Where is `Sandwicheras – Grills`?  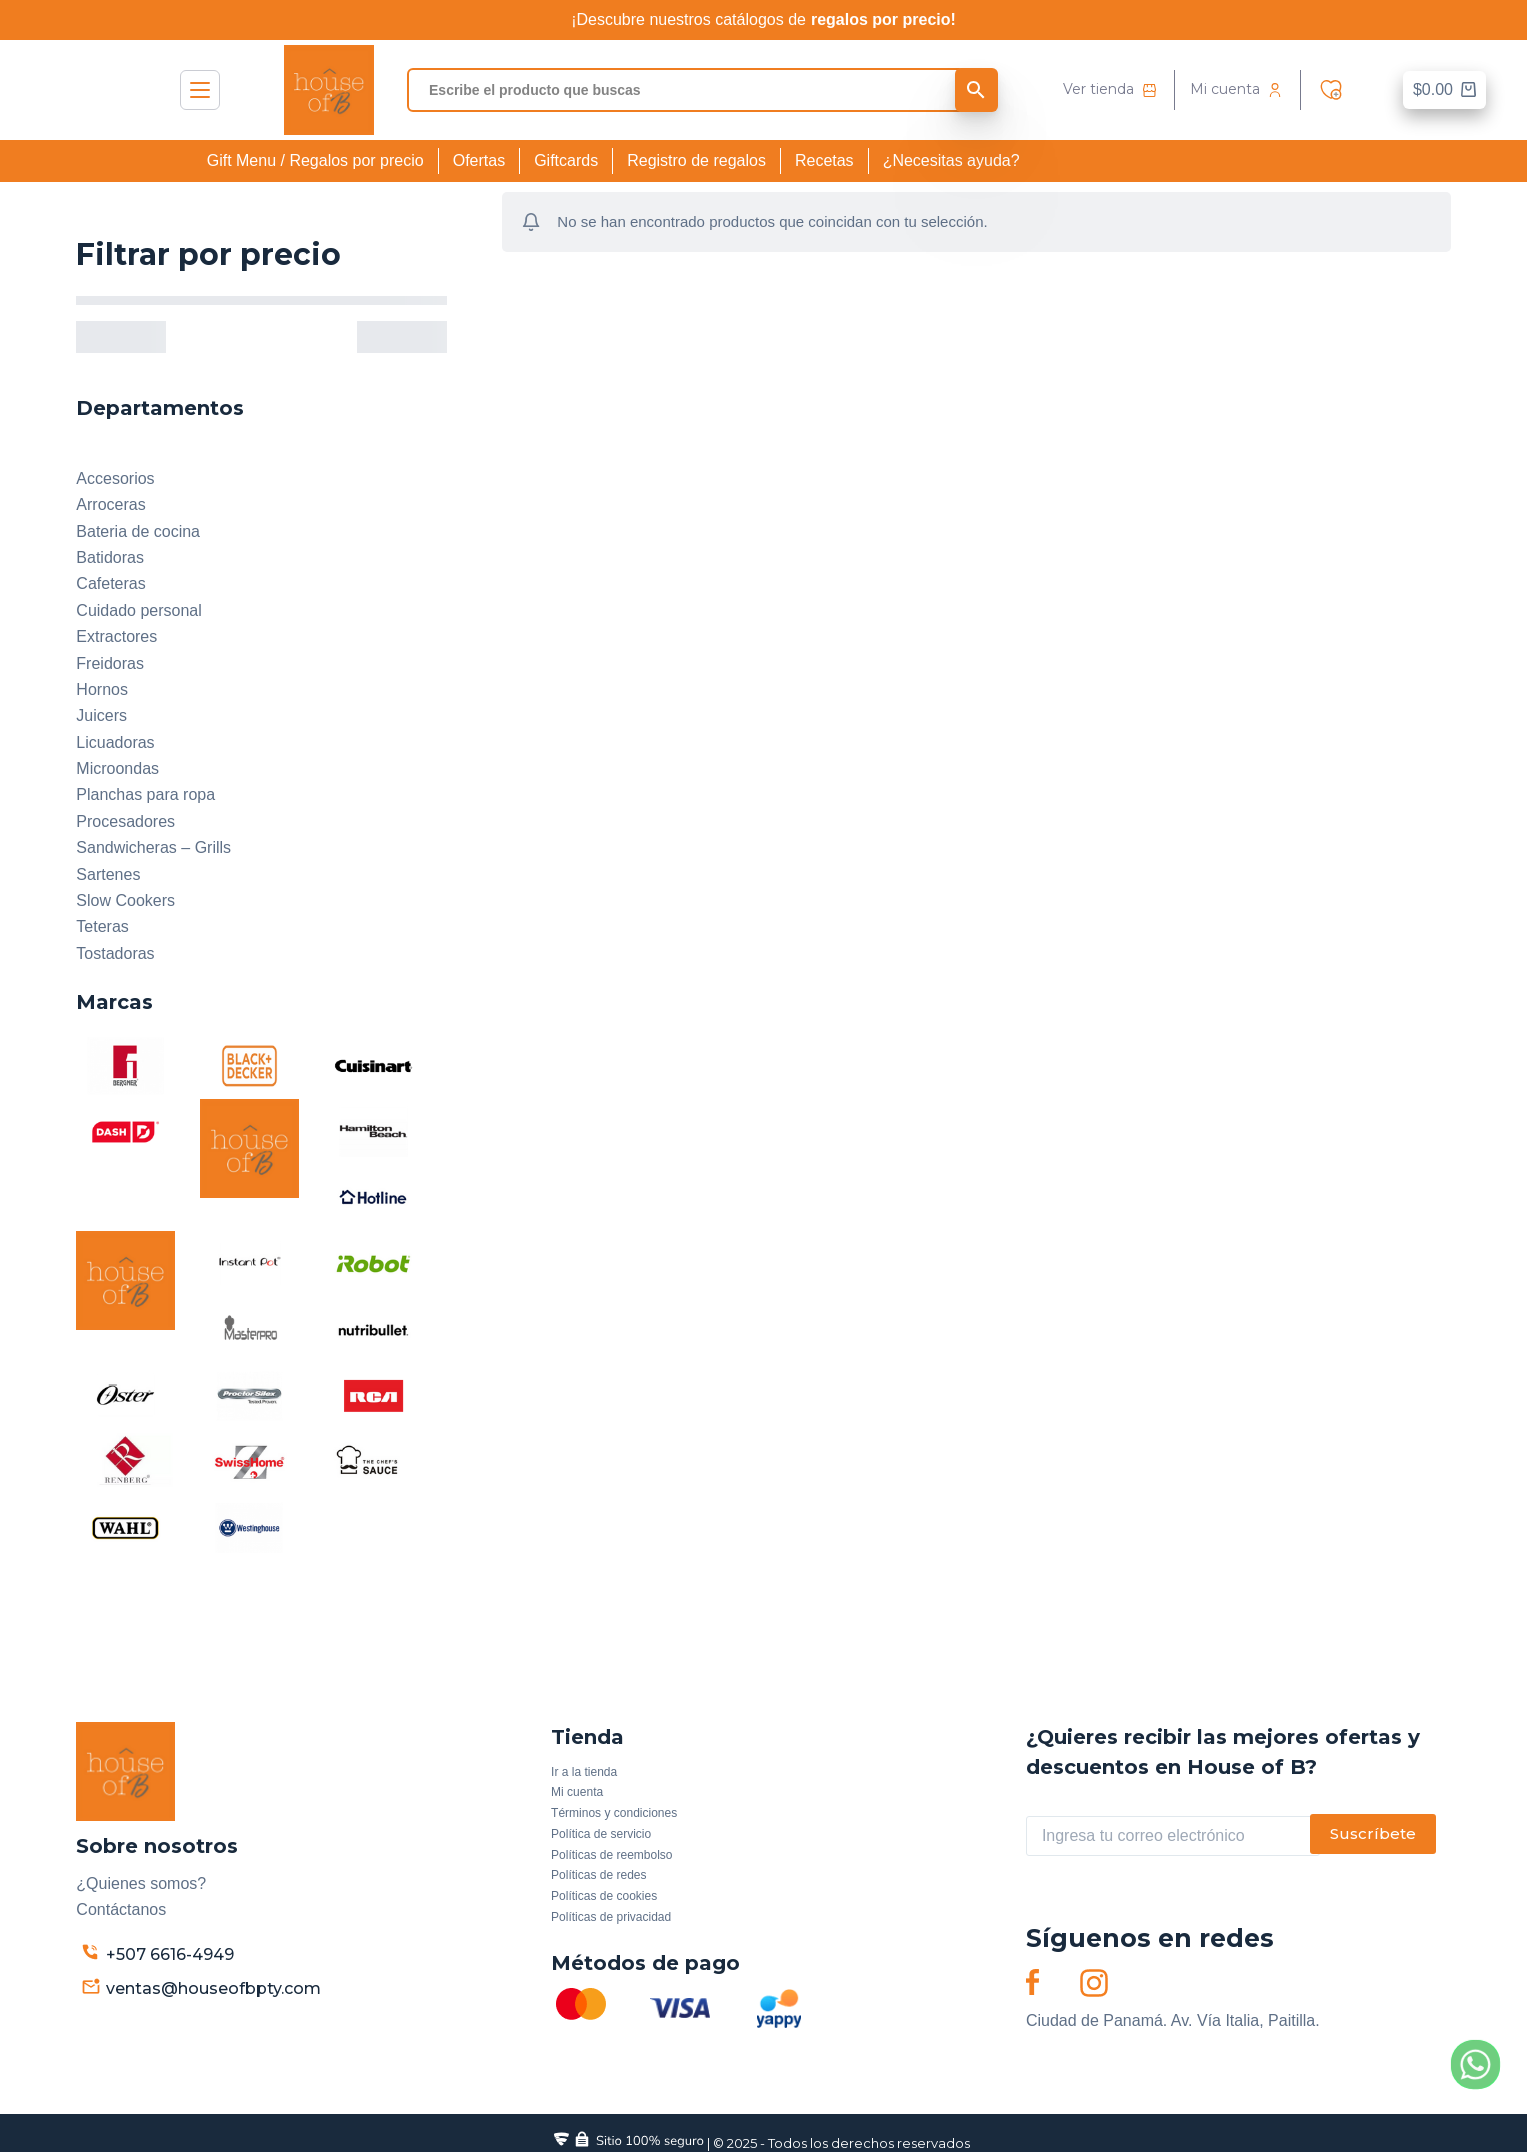
Sandwicheras – Grills is located at coordinates (153, 847).